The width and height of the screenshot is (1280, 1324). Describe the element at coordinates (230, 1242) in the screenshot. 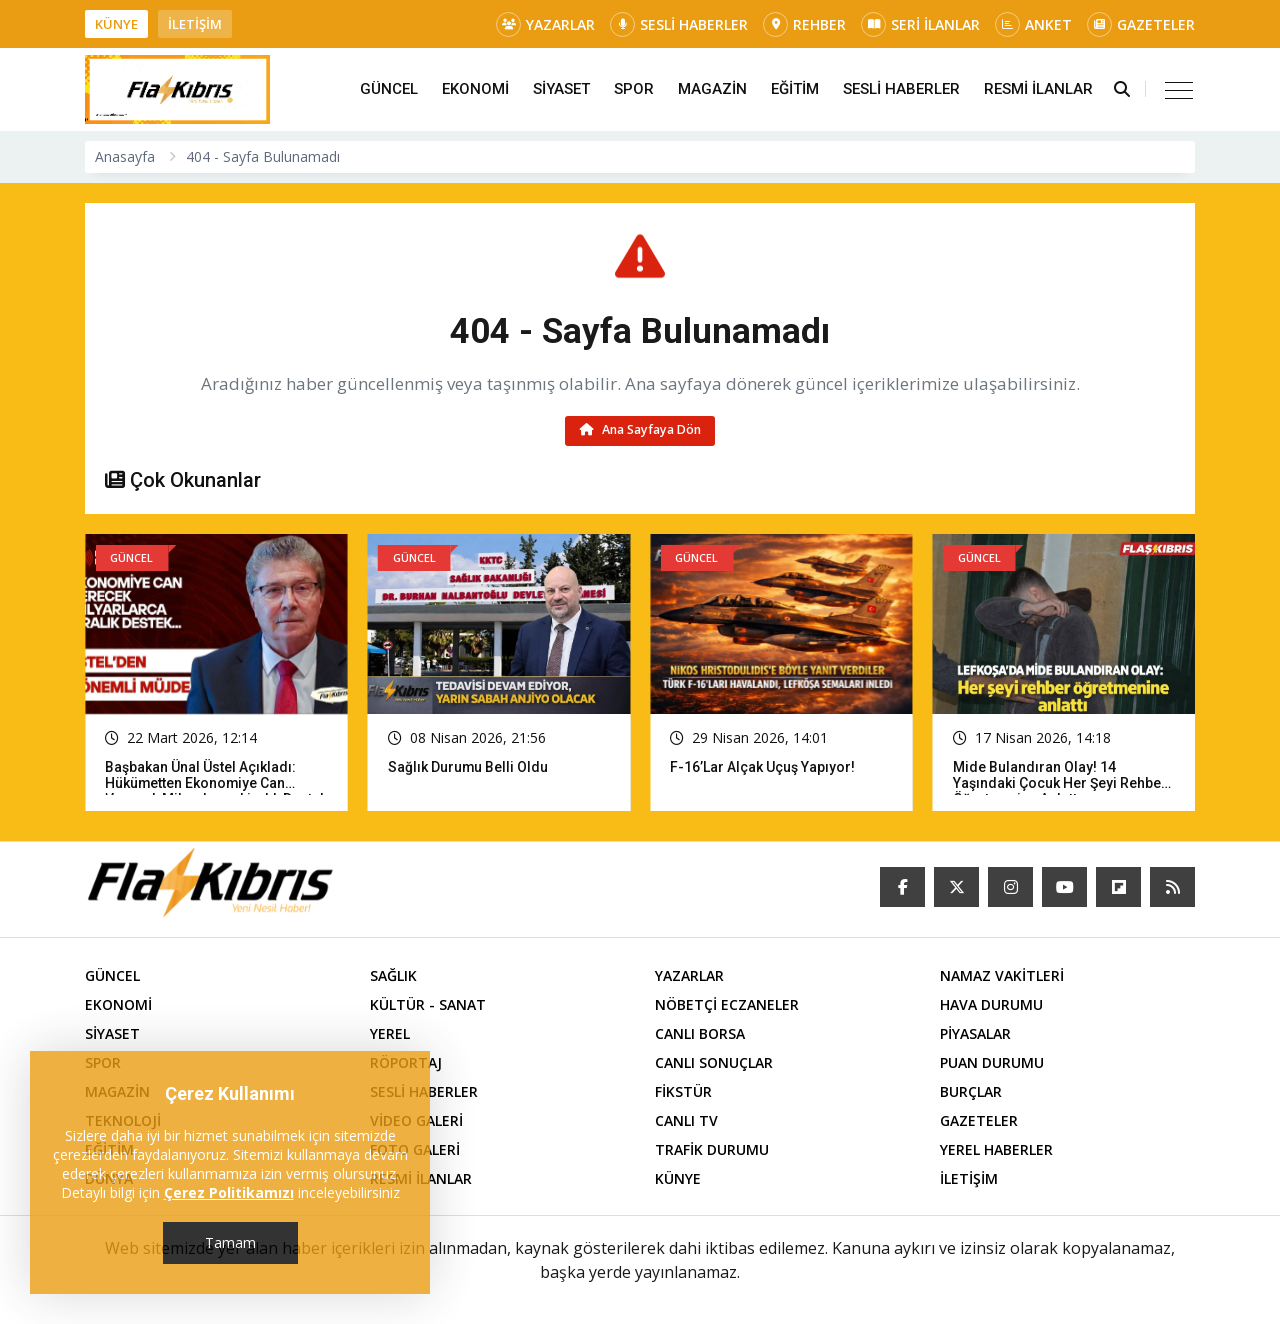

I see `Tamam` at that location.